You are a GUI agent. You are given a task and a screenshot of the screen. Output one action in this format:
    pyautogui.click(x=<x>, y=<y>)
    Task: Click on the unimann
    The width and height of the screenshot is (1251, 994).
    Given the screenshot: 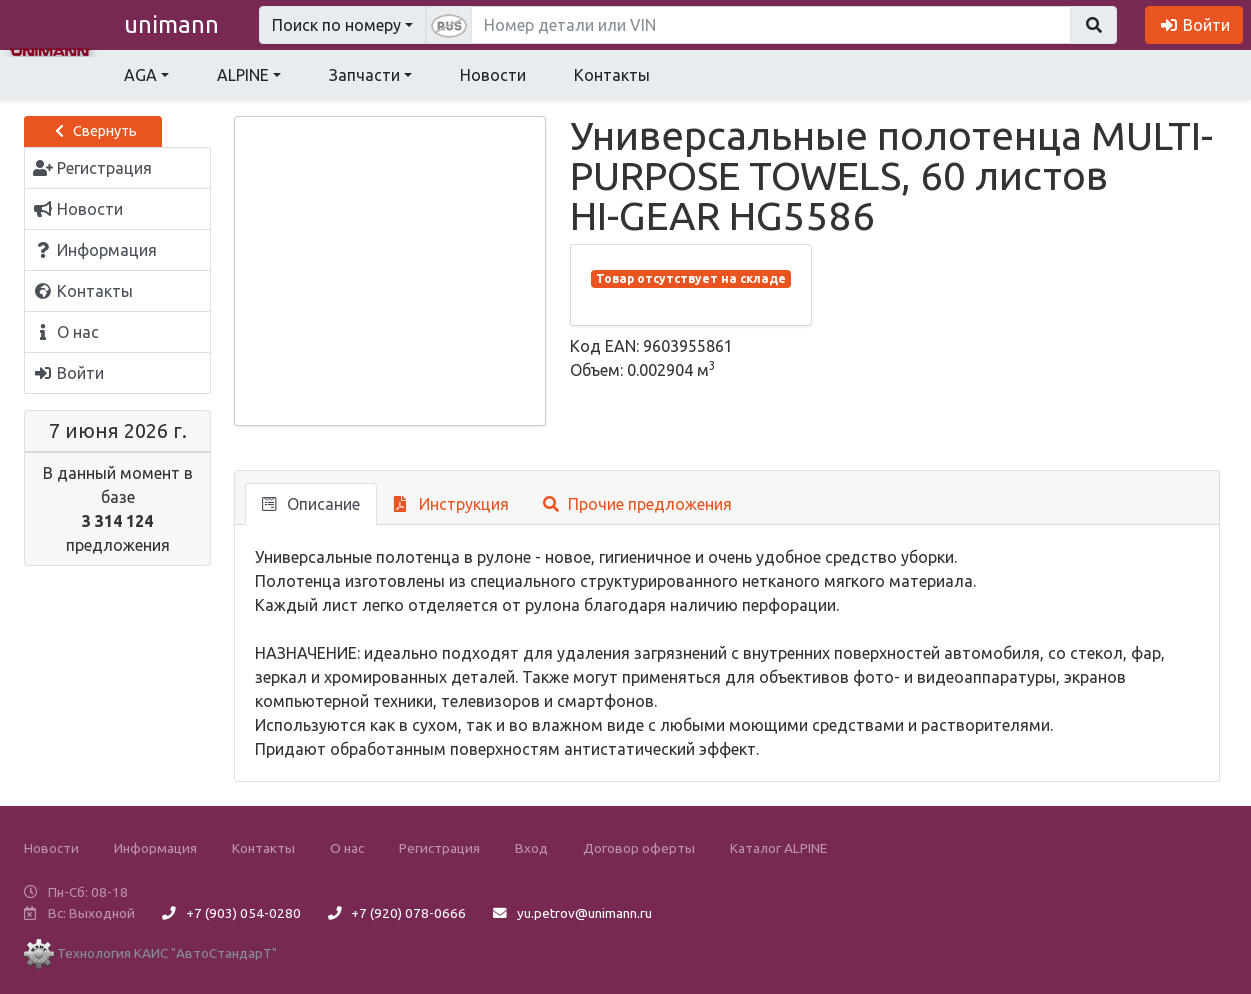 What is the action you would take?
    pyautogui.click(x=171, y=24)
    